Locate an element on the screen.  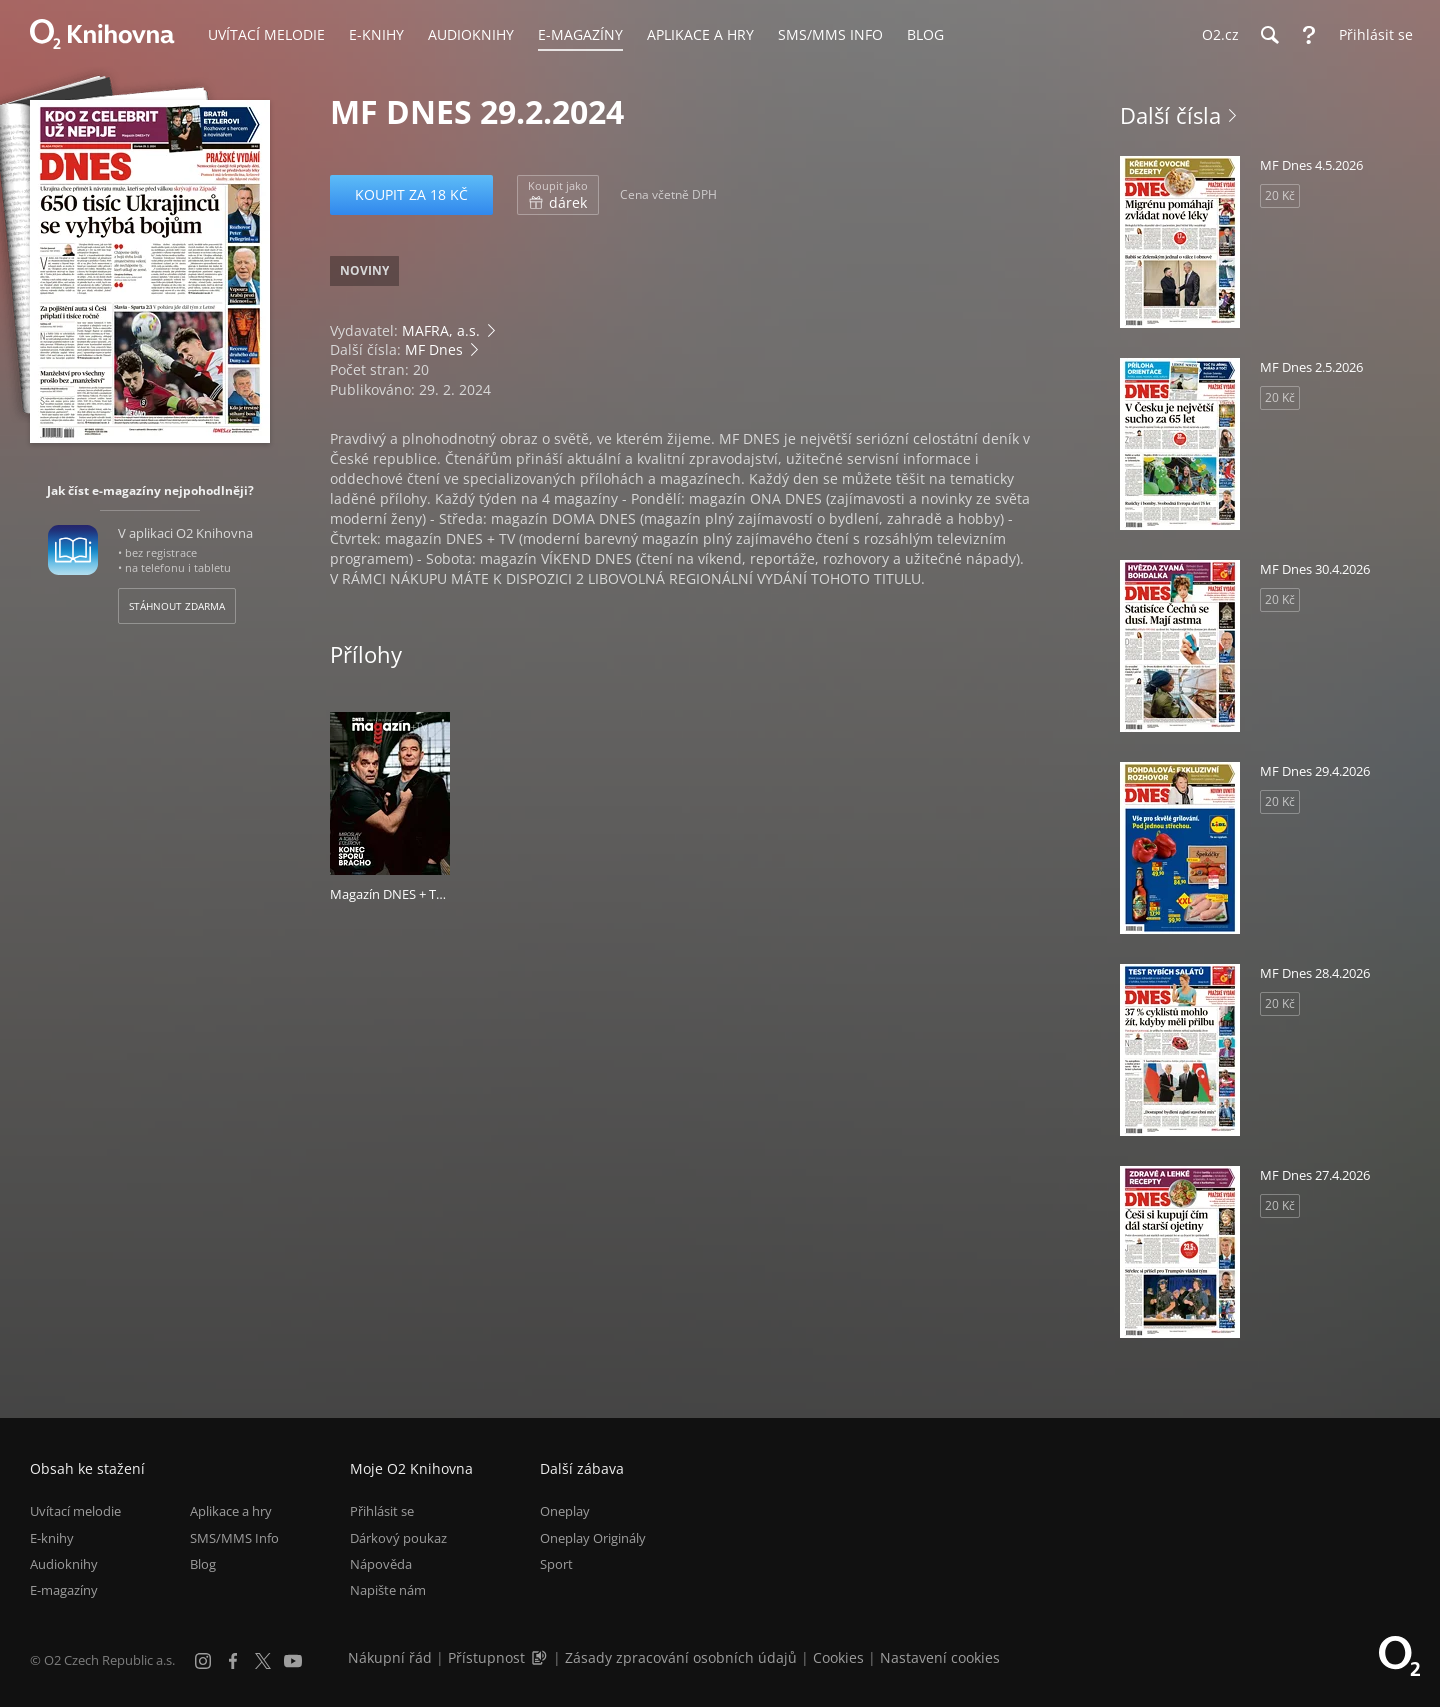
Aplikace a hry is located at coordinates (231, 1511).